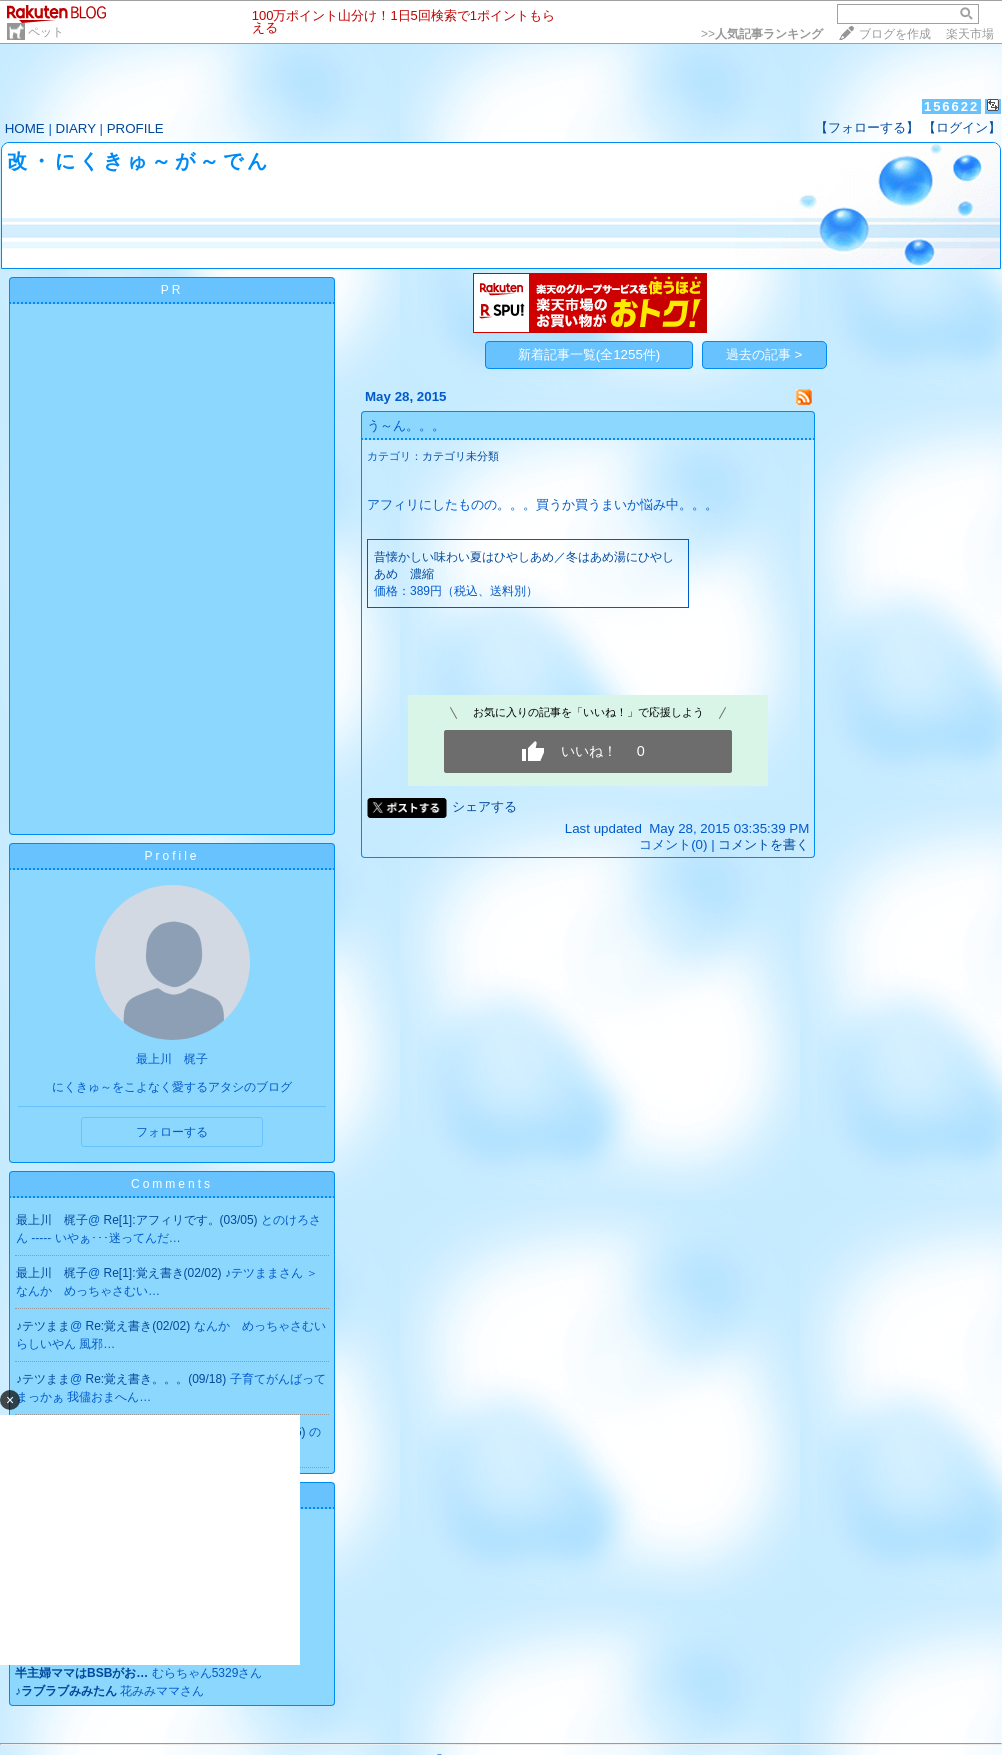 This screenshot has width=1002, height=1755. I want to click on HOME, so click(25, 128).